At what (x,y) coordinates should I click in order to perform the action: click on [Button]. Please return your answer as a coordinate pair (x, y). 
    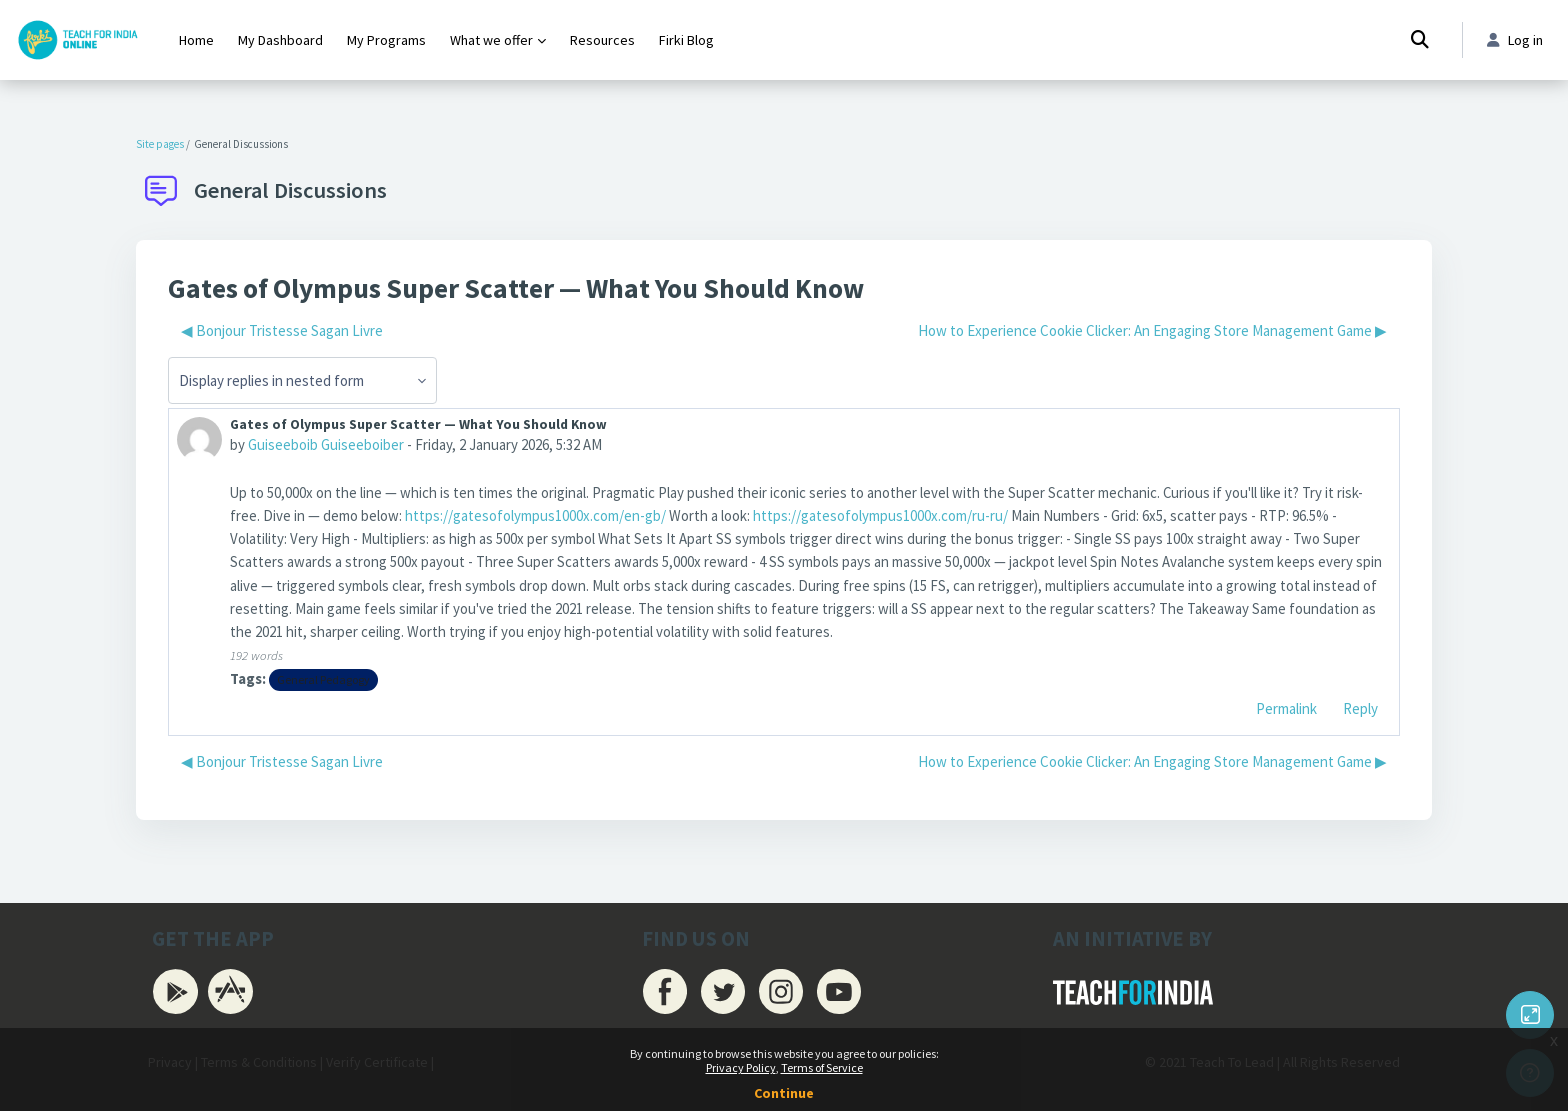
    Looking at the image, I should click on (1530, 1015).